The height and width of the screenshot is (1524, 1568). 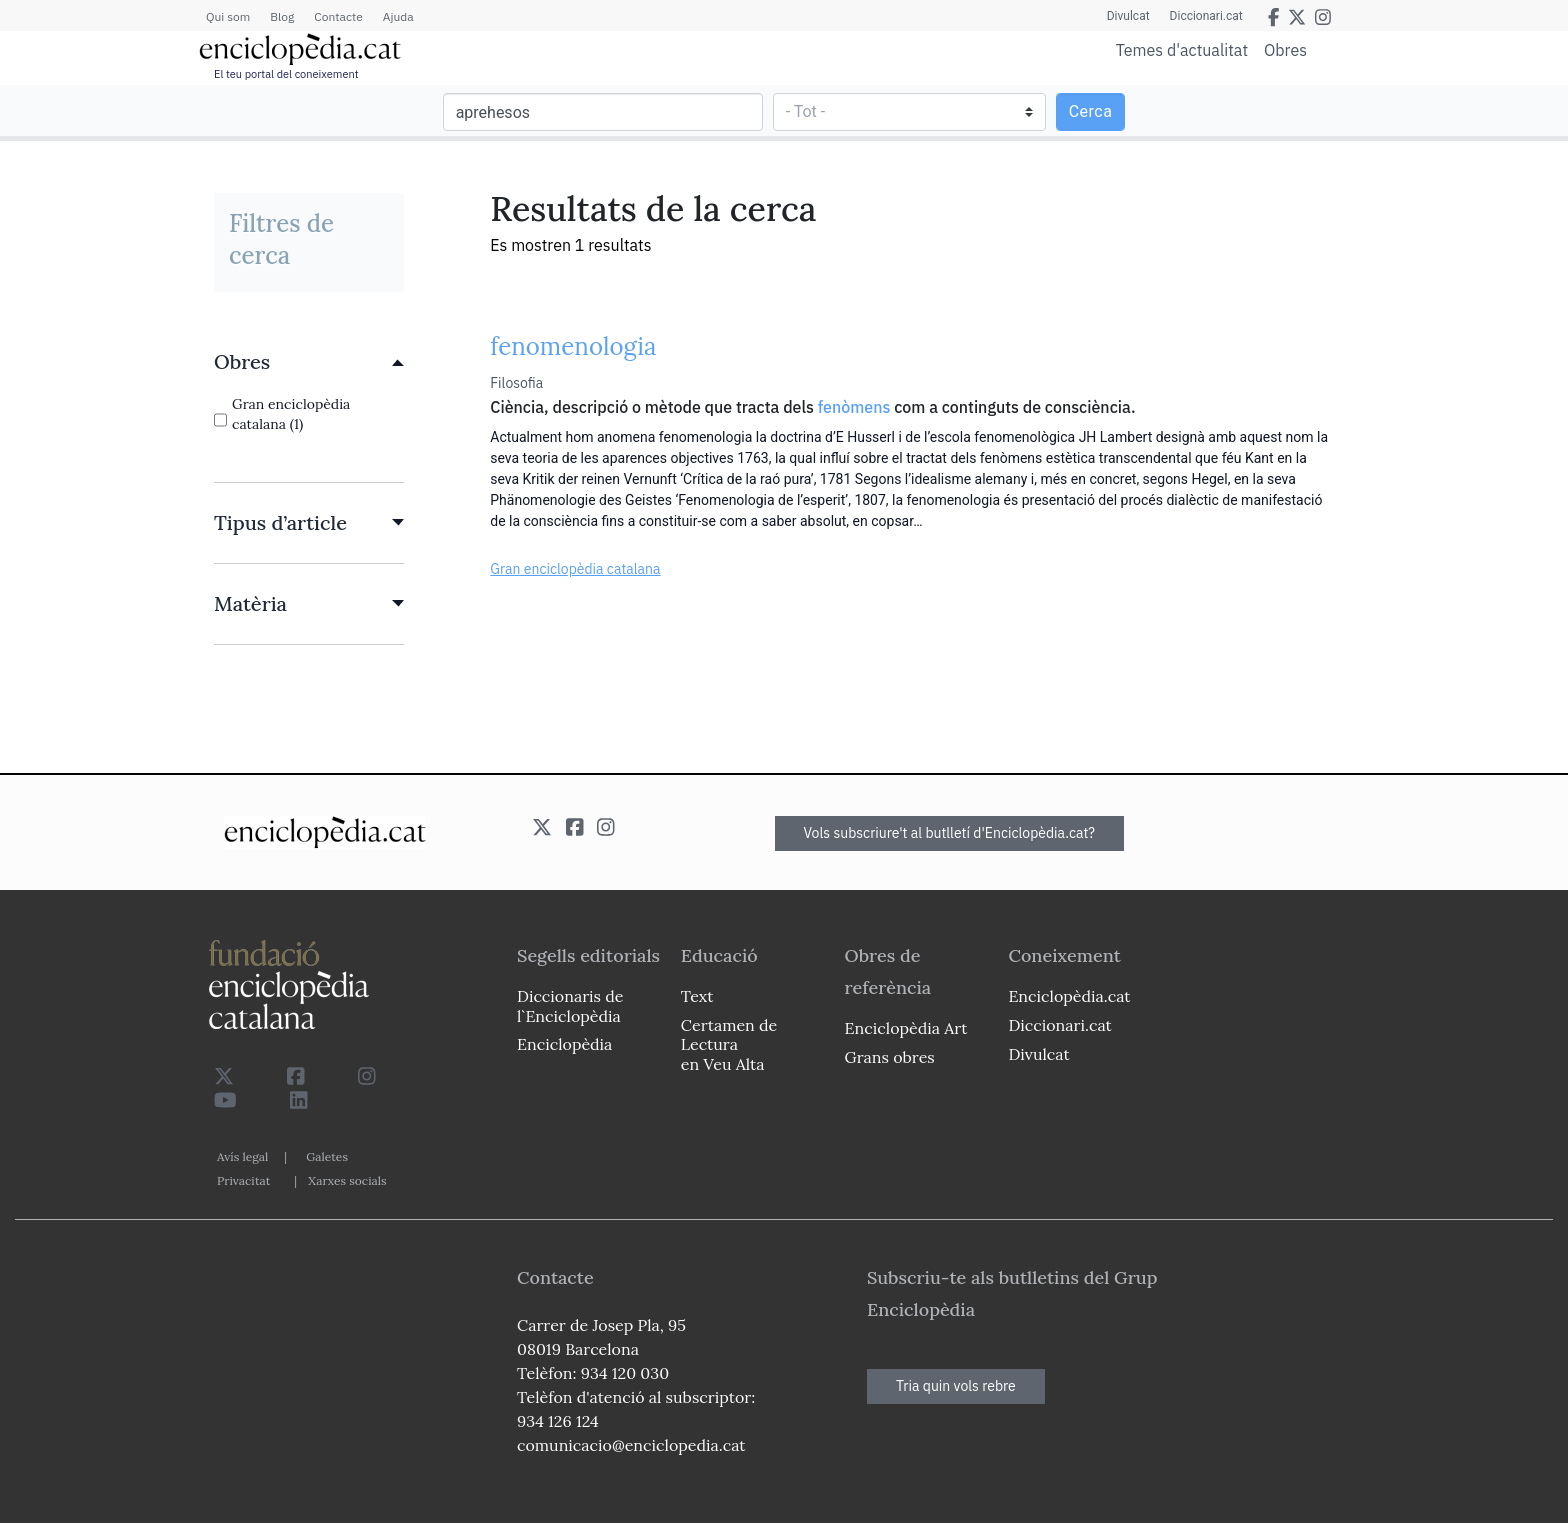 I want to click on fenòmens, so click(x=854, y=407).